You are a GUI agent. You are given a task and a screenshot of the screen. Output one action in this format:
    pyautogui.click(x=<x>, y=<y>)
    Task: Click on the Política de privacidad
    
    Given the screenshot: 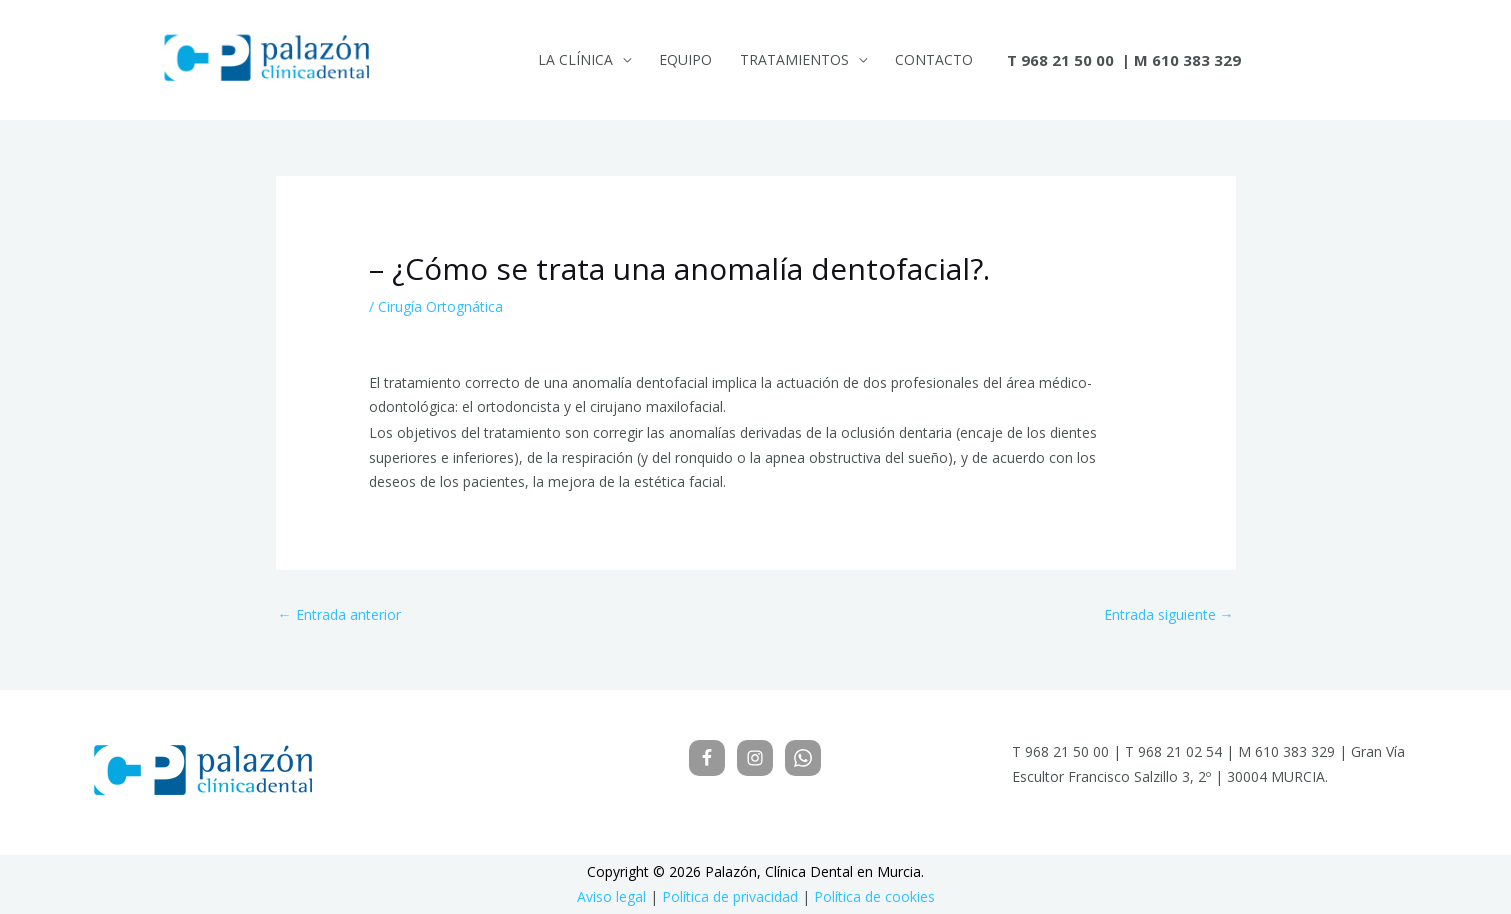 What is the action you would take?
    pyautogui.click(x=730, y=896)
    